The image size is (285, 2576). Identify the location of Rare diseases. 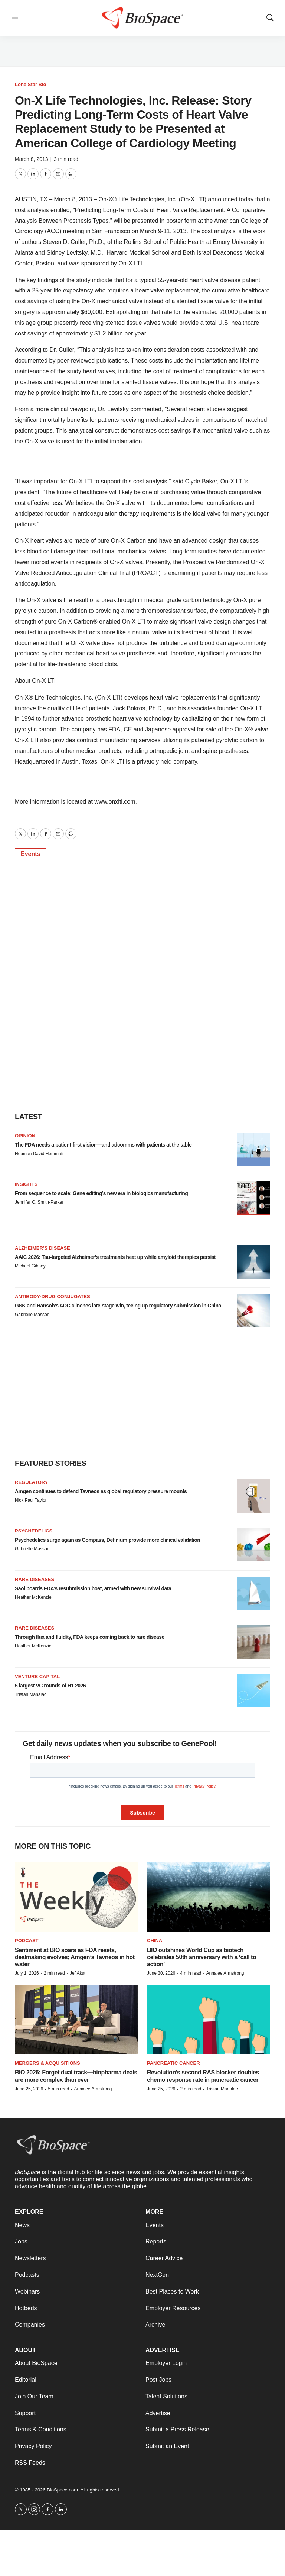
(34, 1579).